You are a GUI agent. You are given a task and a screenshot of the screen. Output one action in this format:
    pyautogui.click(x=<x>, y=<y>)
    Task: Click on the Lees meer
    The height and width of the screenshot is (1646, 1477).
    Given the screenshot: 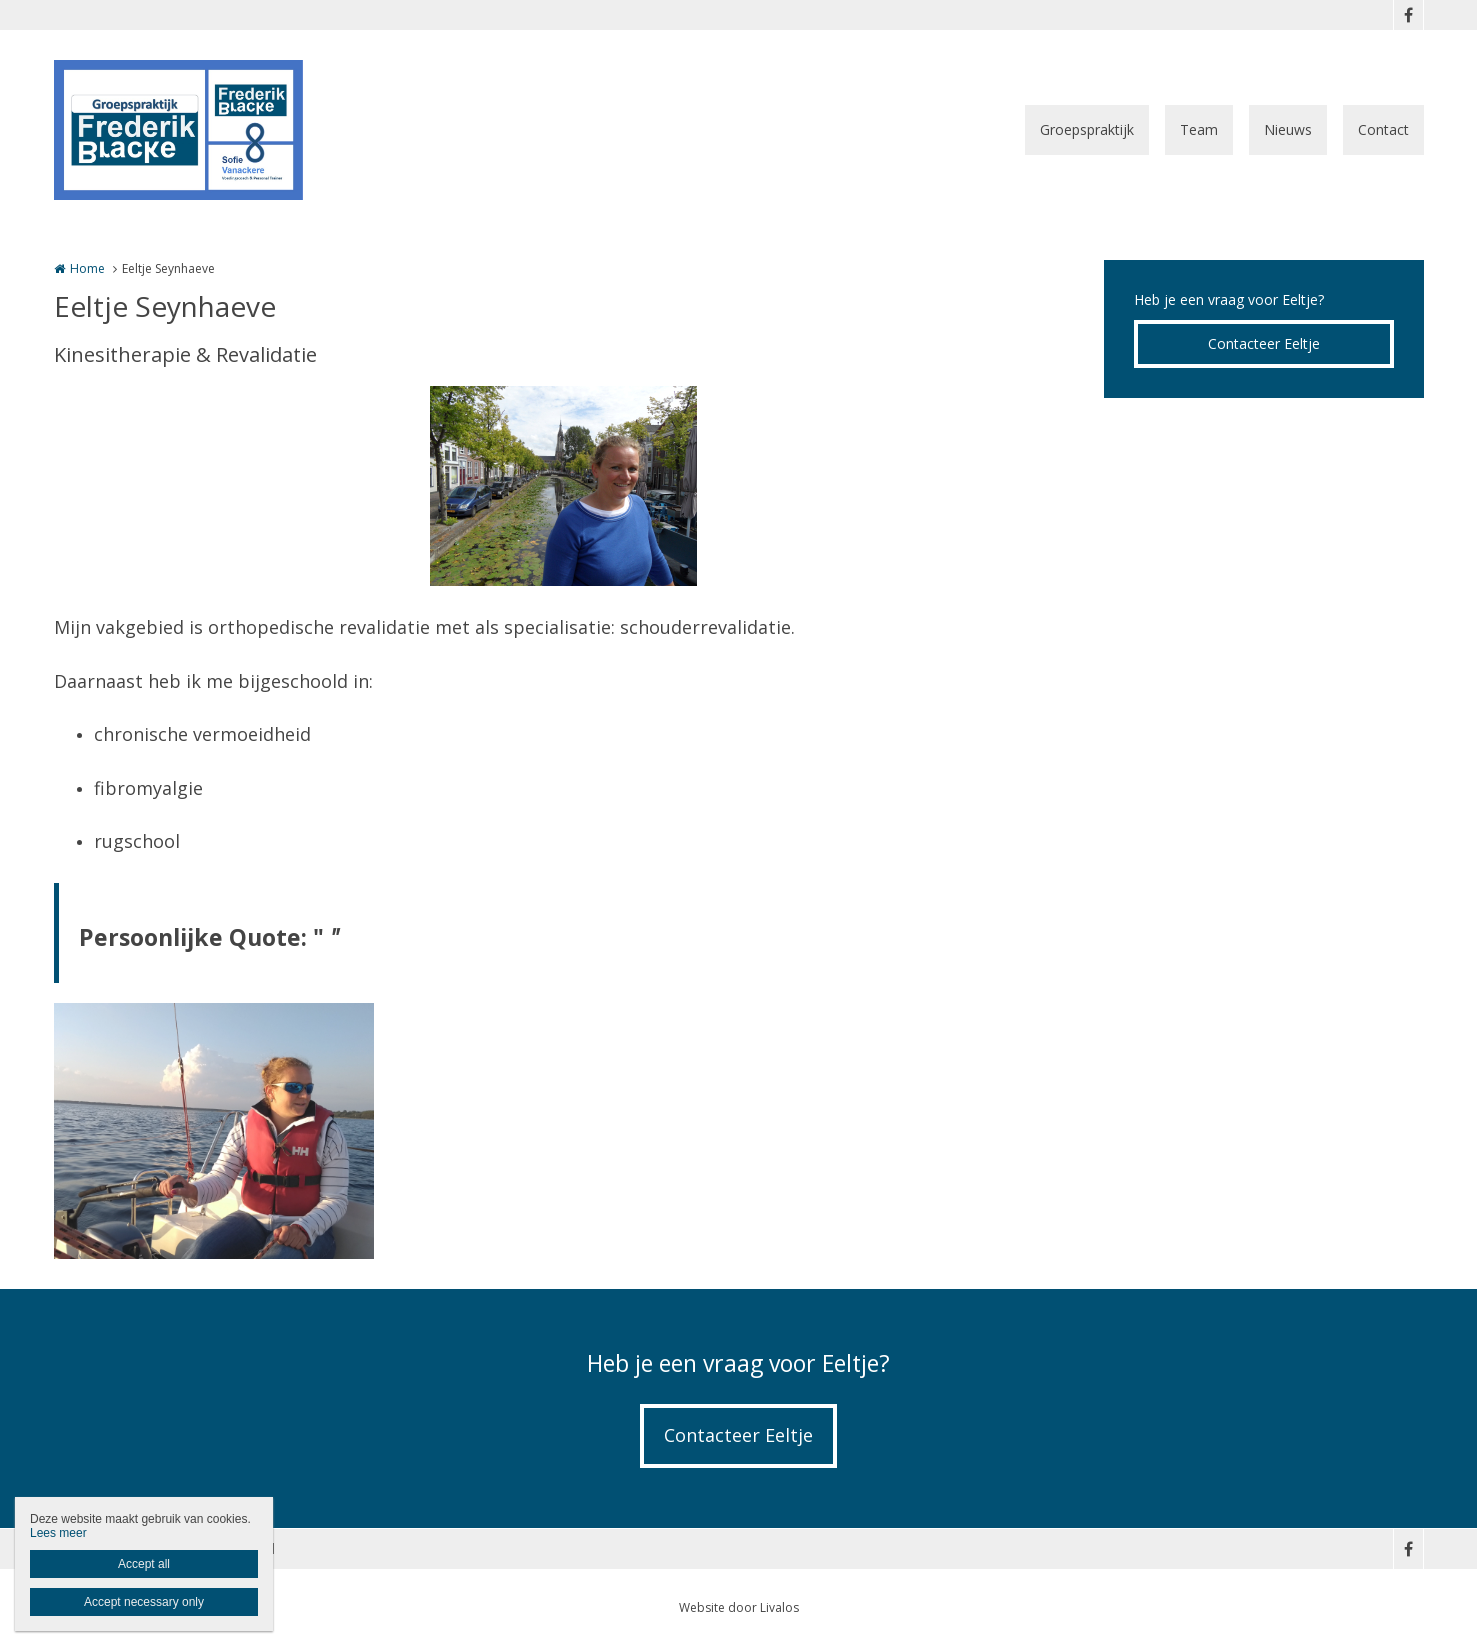 What is the action you would take?
    pyautogui.click(x=58, y=1533)
    